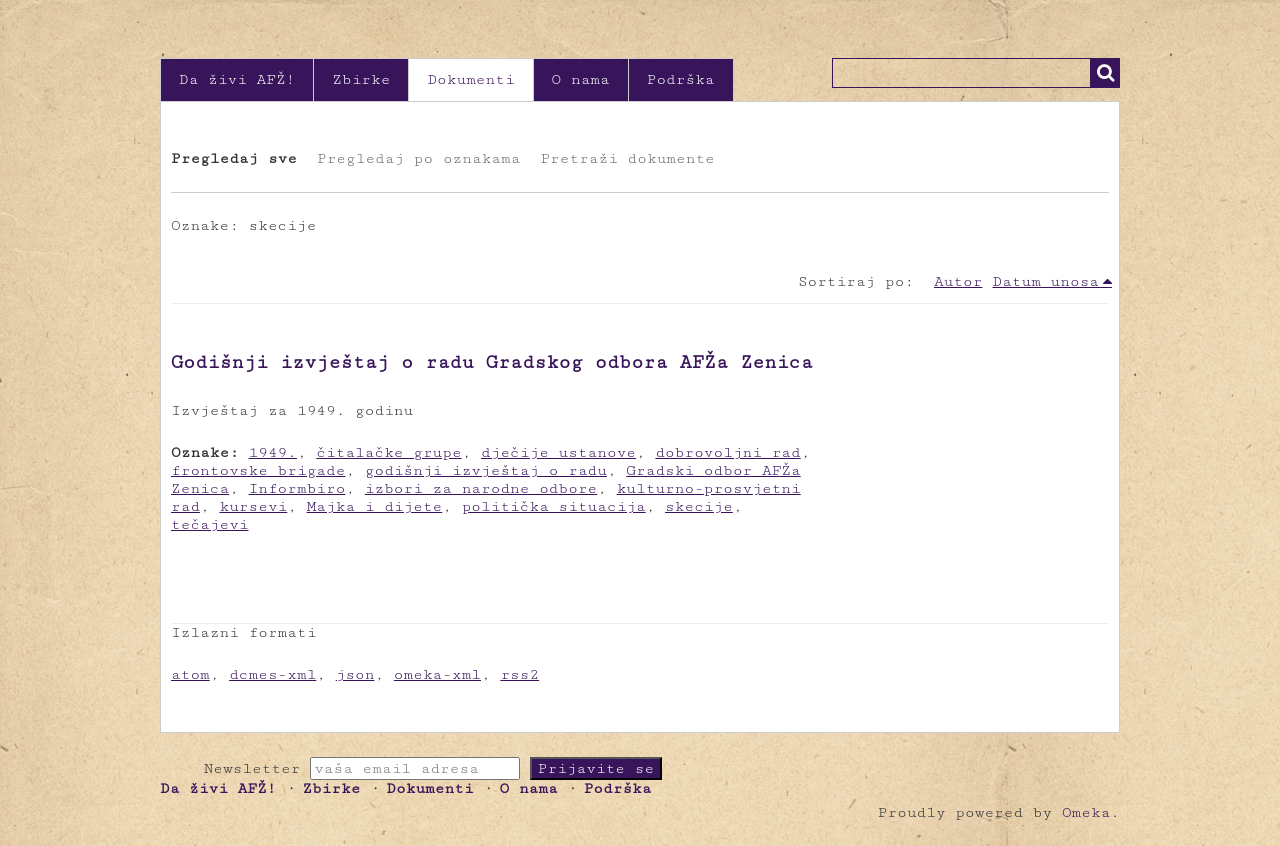  I want to click on Godišnji izvještaj o radu Gradskog odbora AFŽa Zenica, so click(492, 362).